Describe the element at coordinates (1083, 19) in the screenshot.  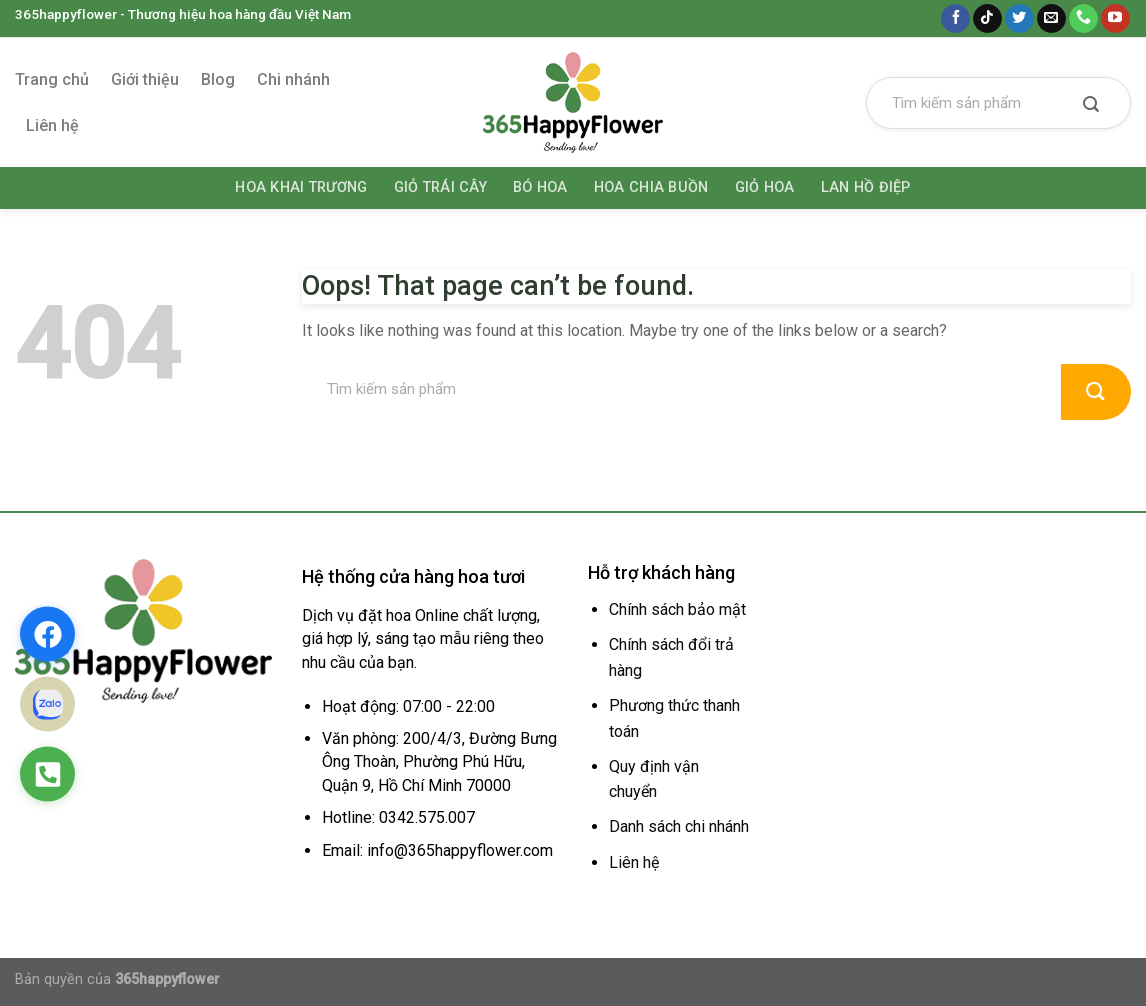
I see `[Call us]` at that location.